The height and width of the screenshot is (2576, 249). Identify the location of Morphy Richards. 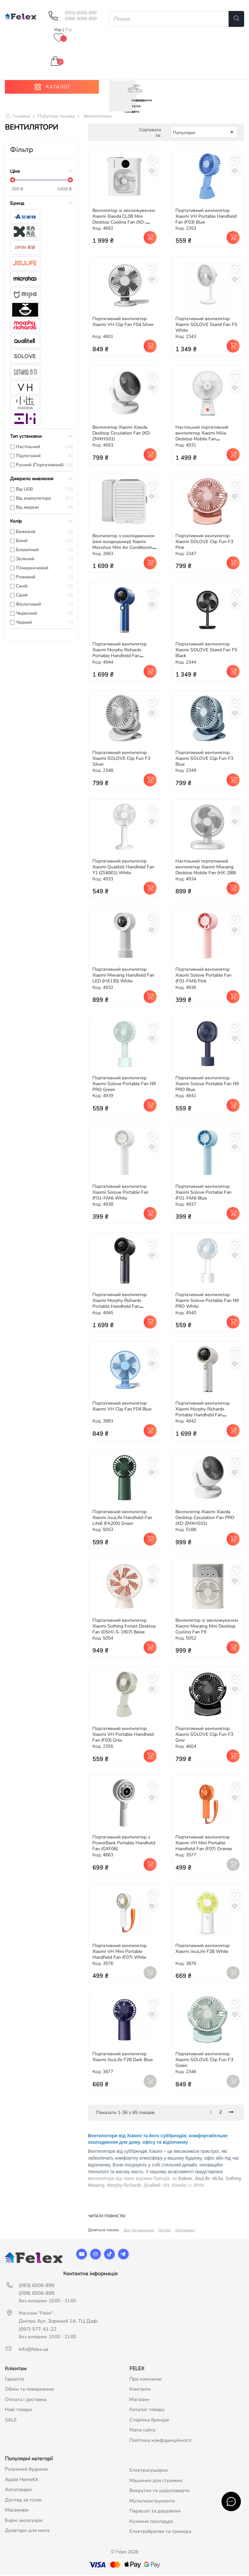
(124, 2186).